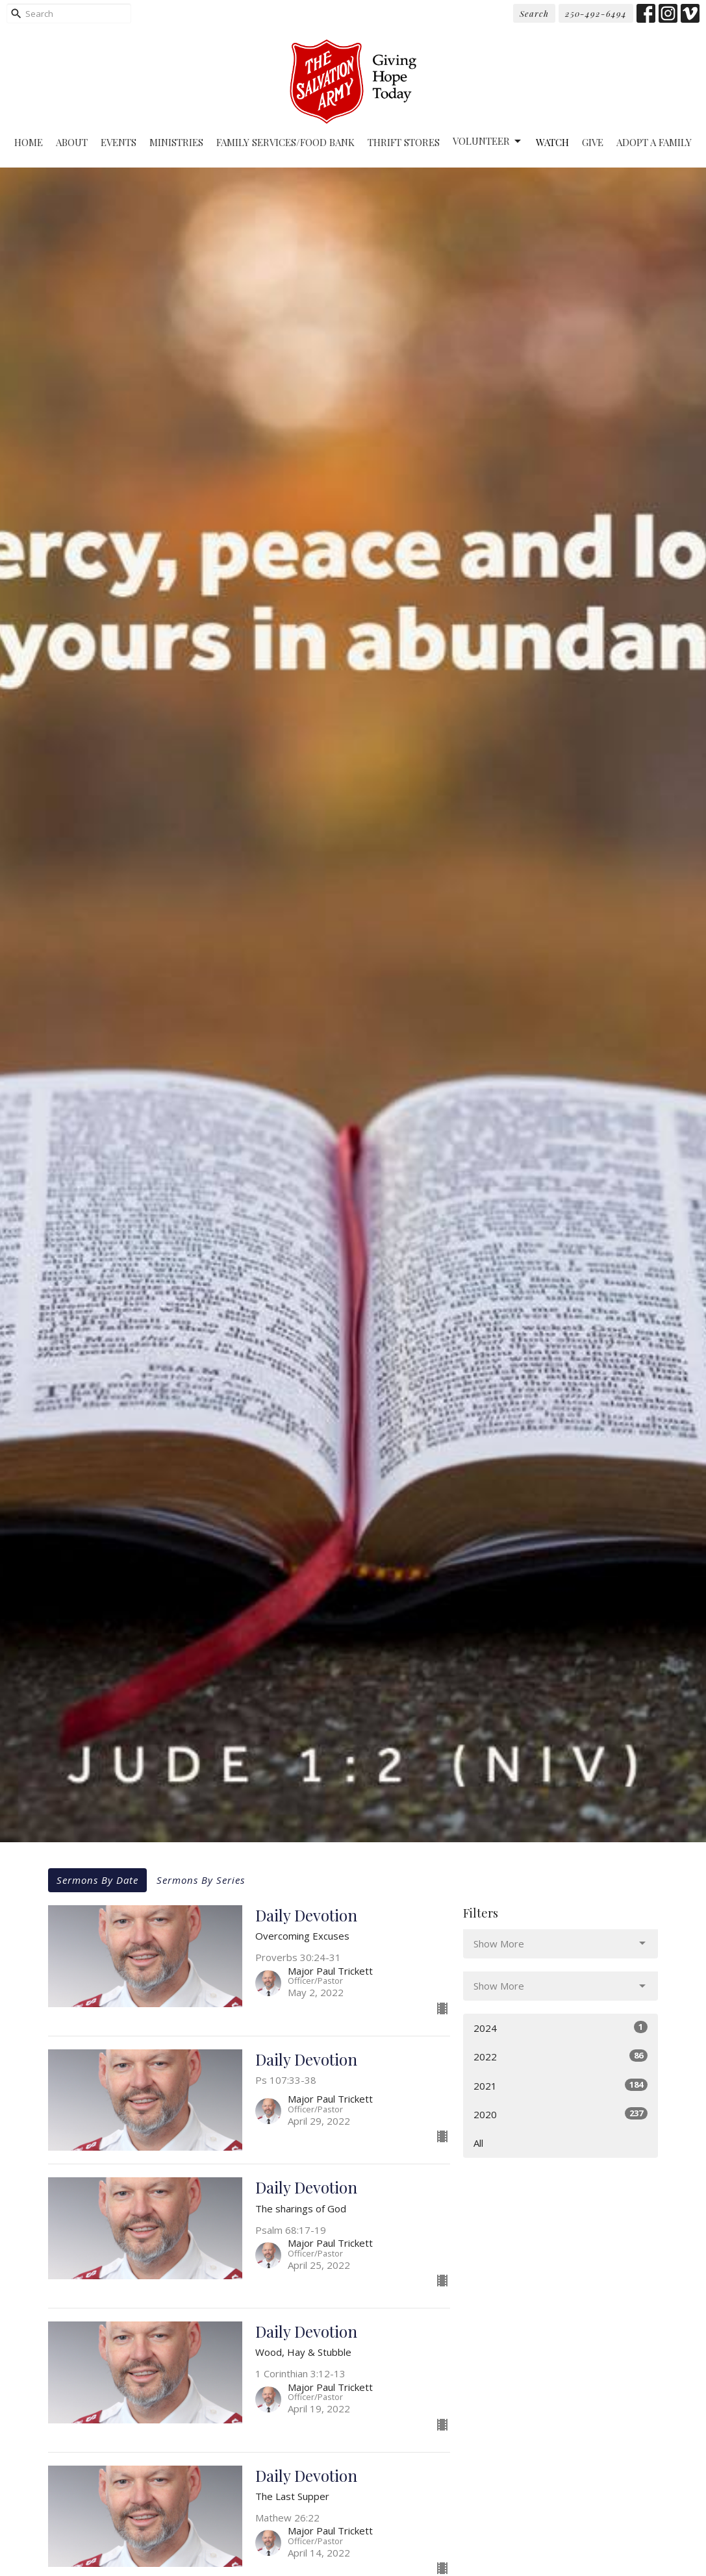 This screenshot has height=2576, width=706. I want to click on Adopt A Family, so click(654, 142).